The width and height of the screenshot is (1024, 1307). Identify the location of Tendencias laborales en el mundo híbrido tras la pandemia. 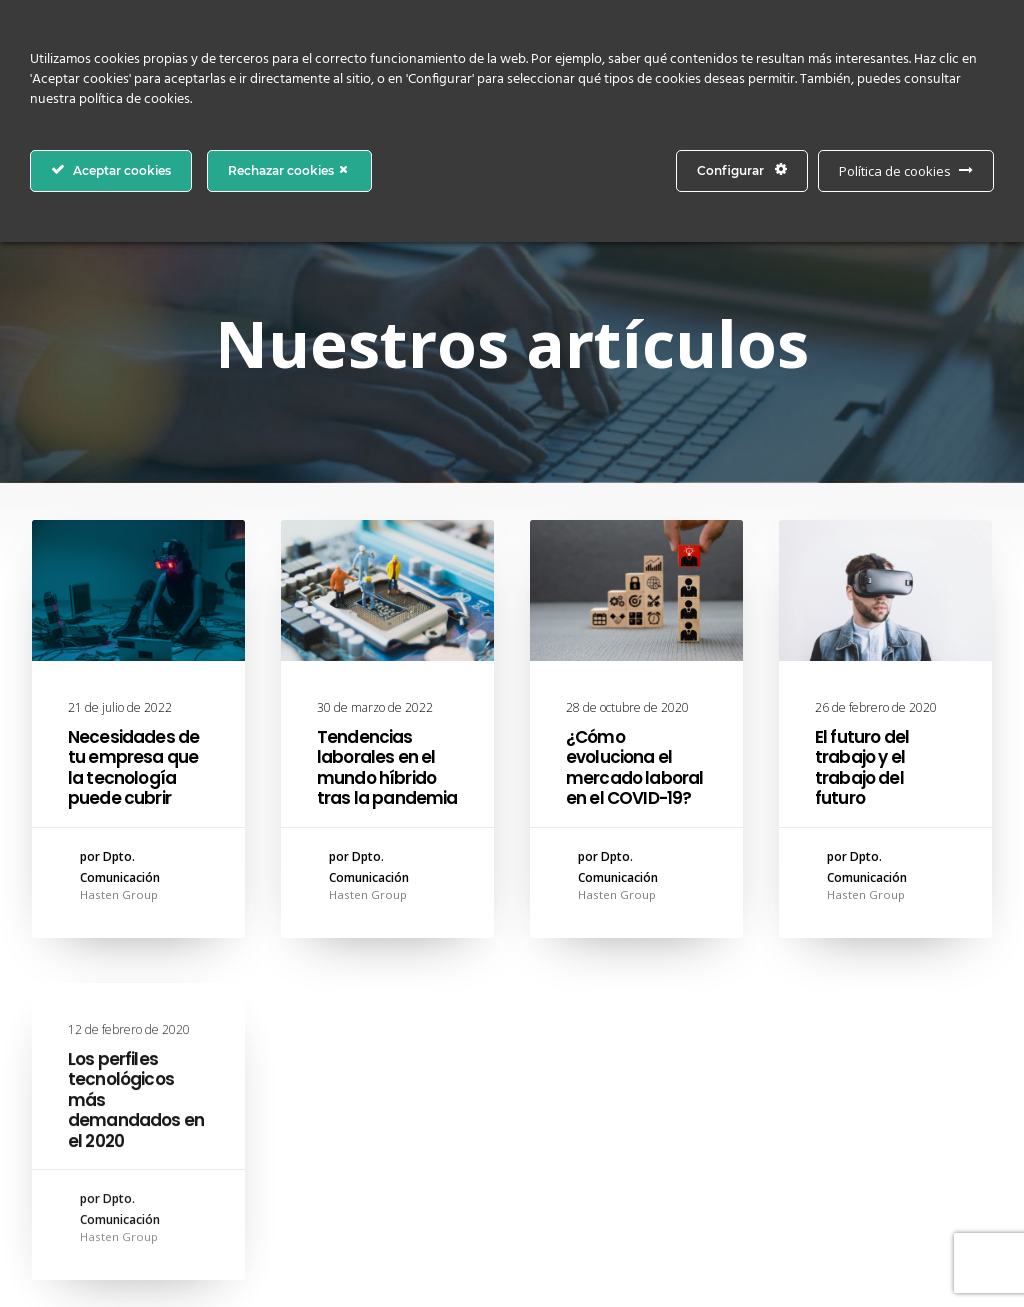
(387, 767).